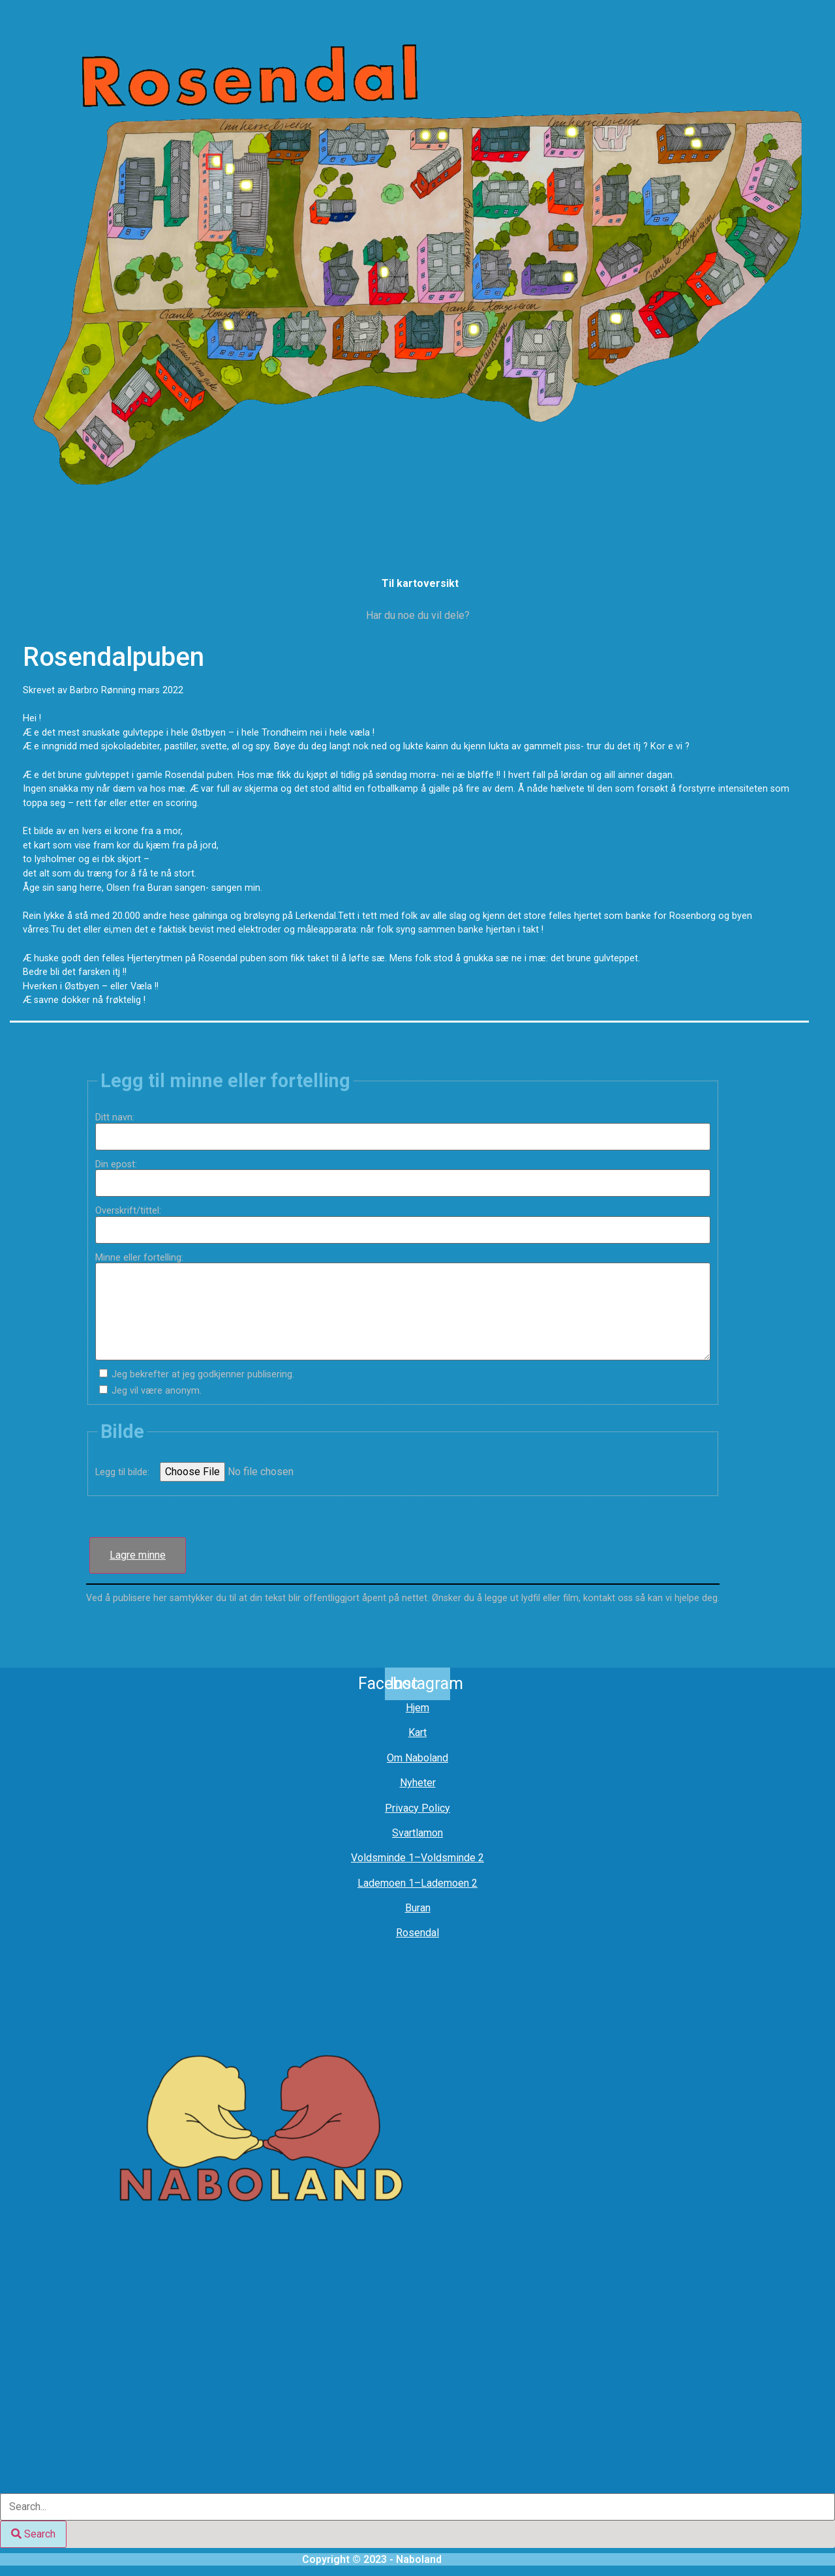  What do you see at coordinates (203, 1374) in the screenshot?
I see `Jeg bekrefter at jeg godkjenner publisering.` at bounding box center [203, 1374].